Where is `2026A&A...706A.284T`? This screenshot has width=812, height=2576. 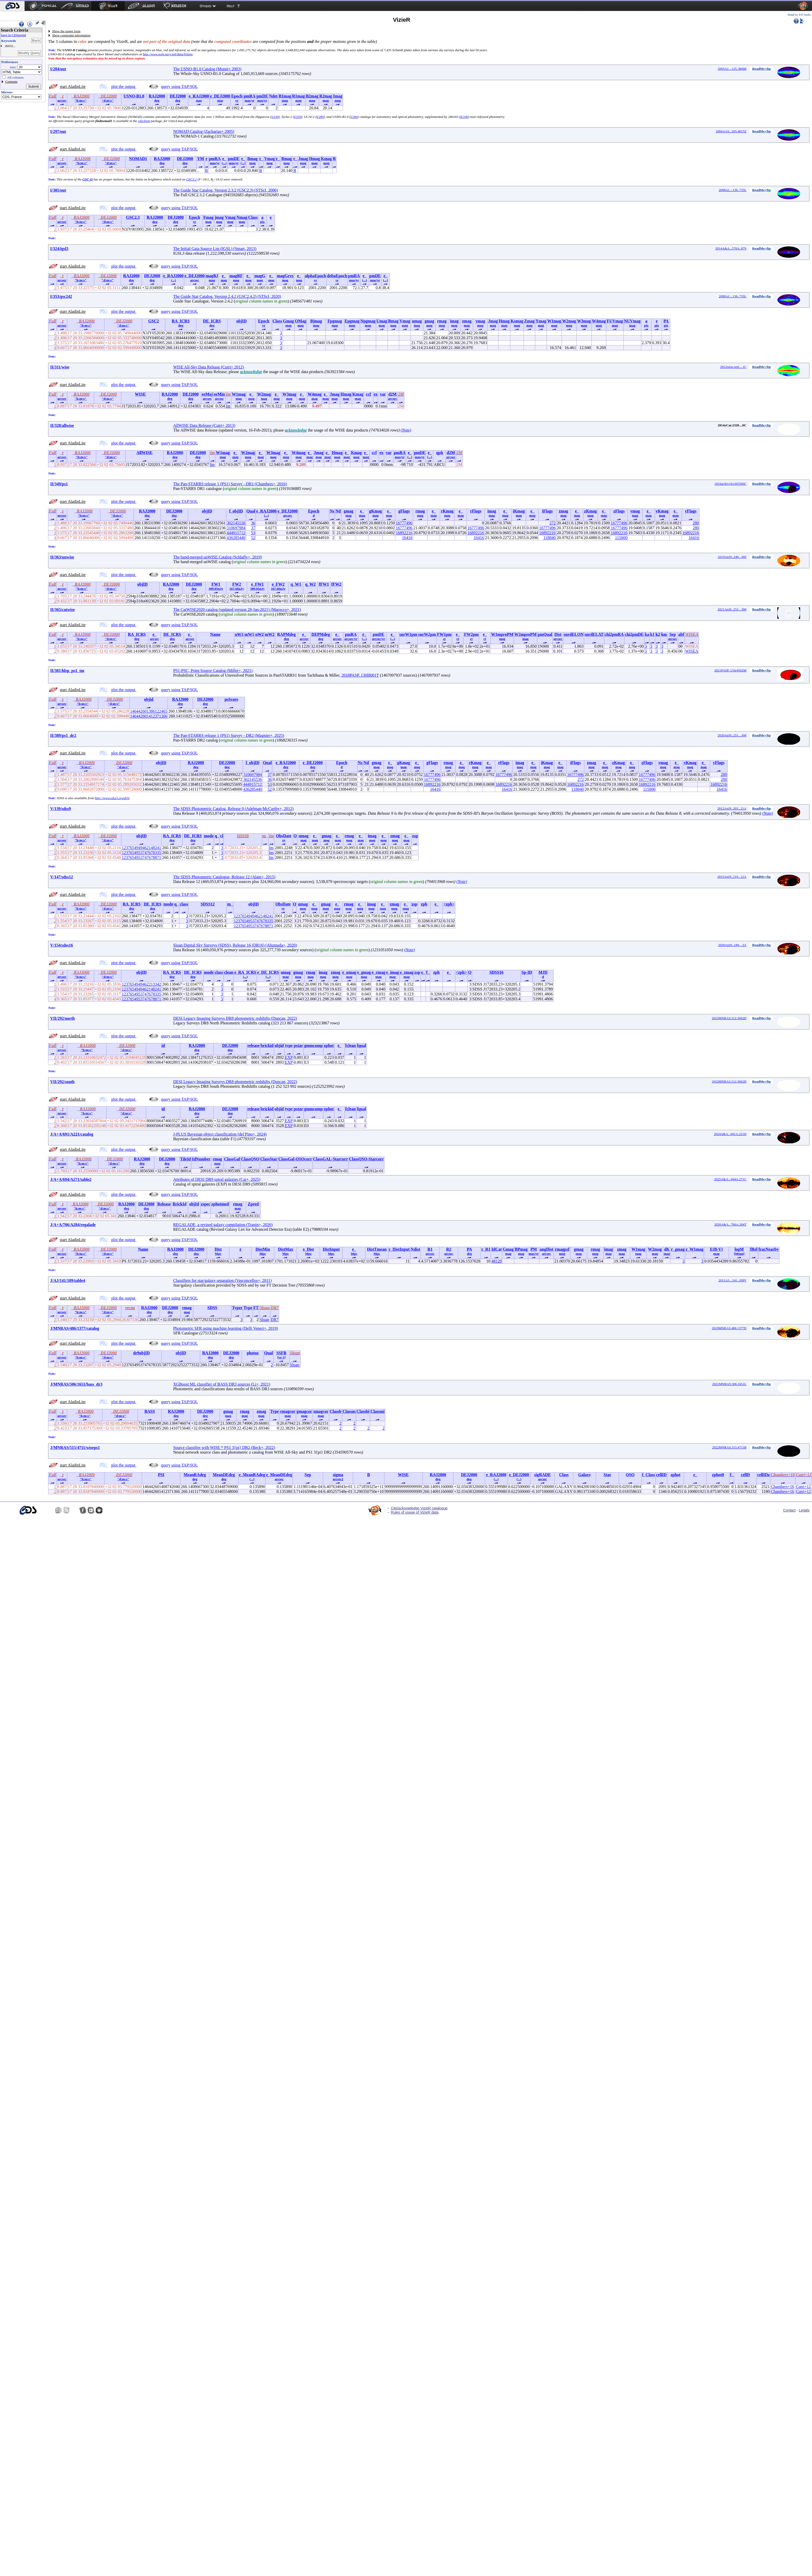
2026A&A...706A.284T is located at coordinates (730, 1224).